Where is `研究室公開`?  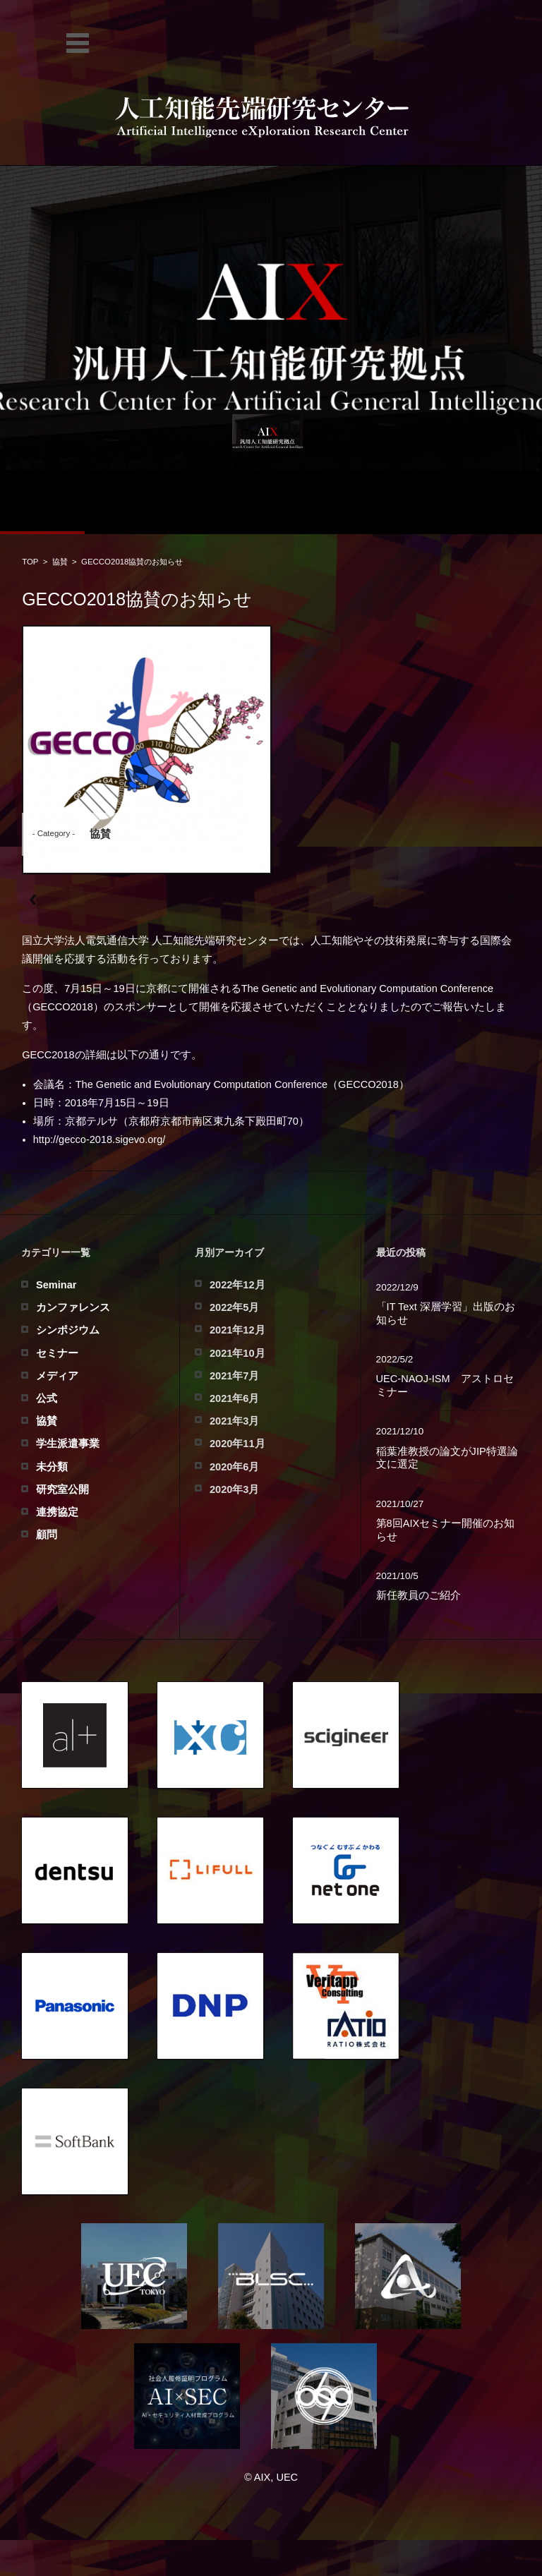
研究室公開 is located at coordinates (62, 1489).